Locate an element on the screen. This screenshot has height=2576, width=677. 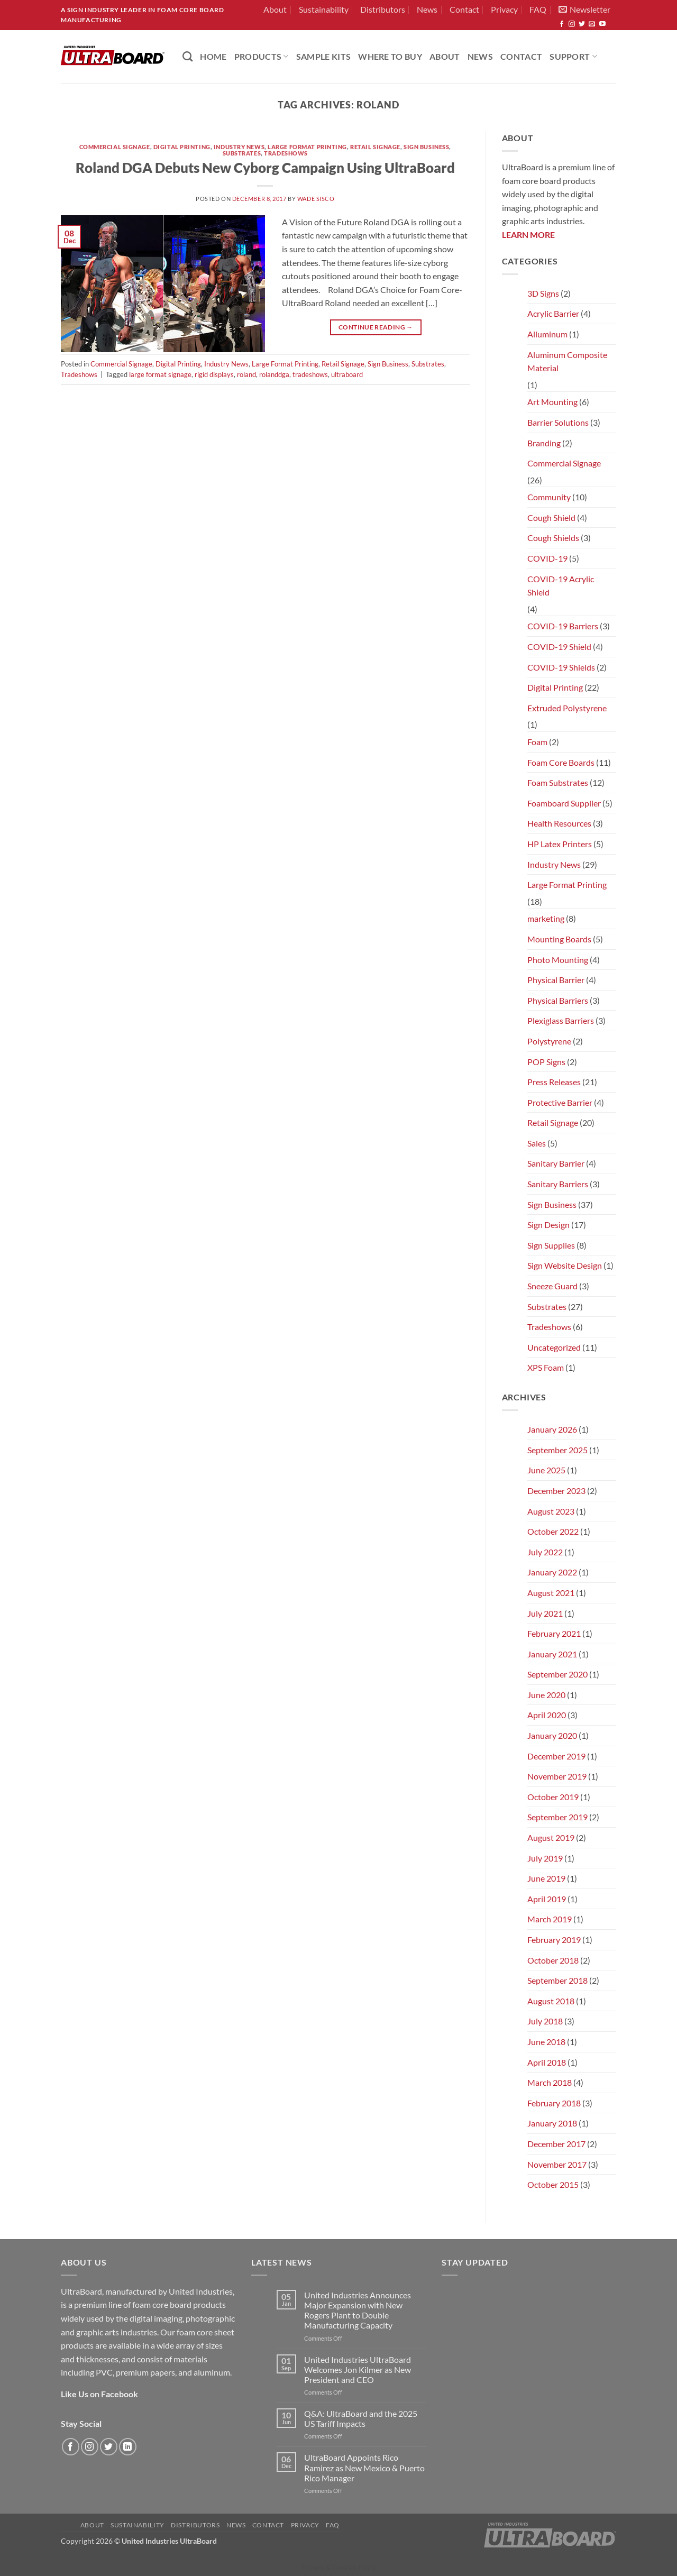
[Follow on Instagram] is located at coordinates (572, 24).